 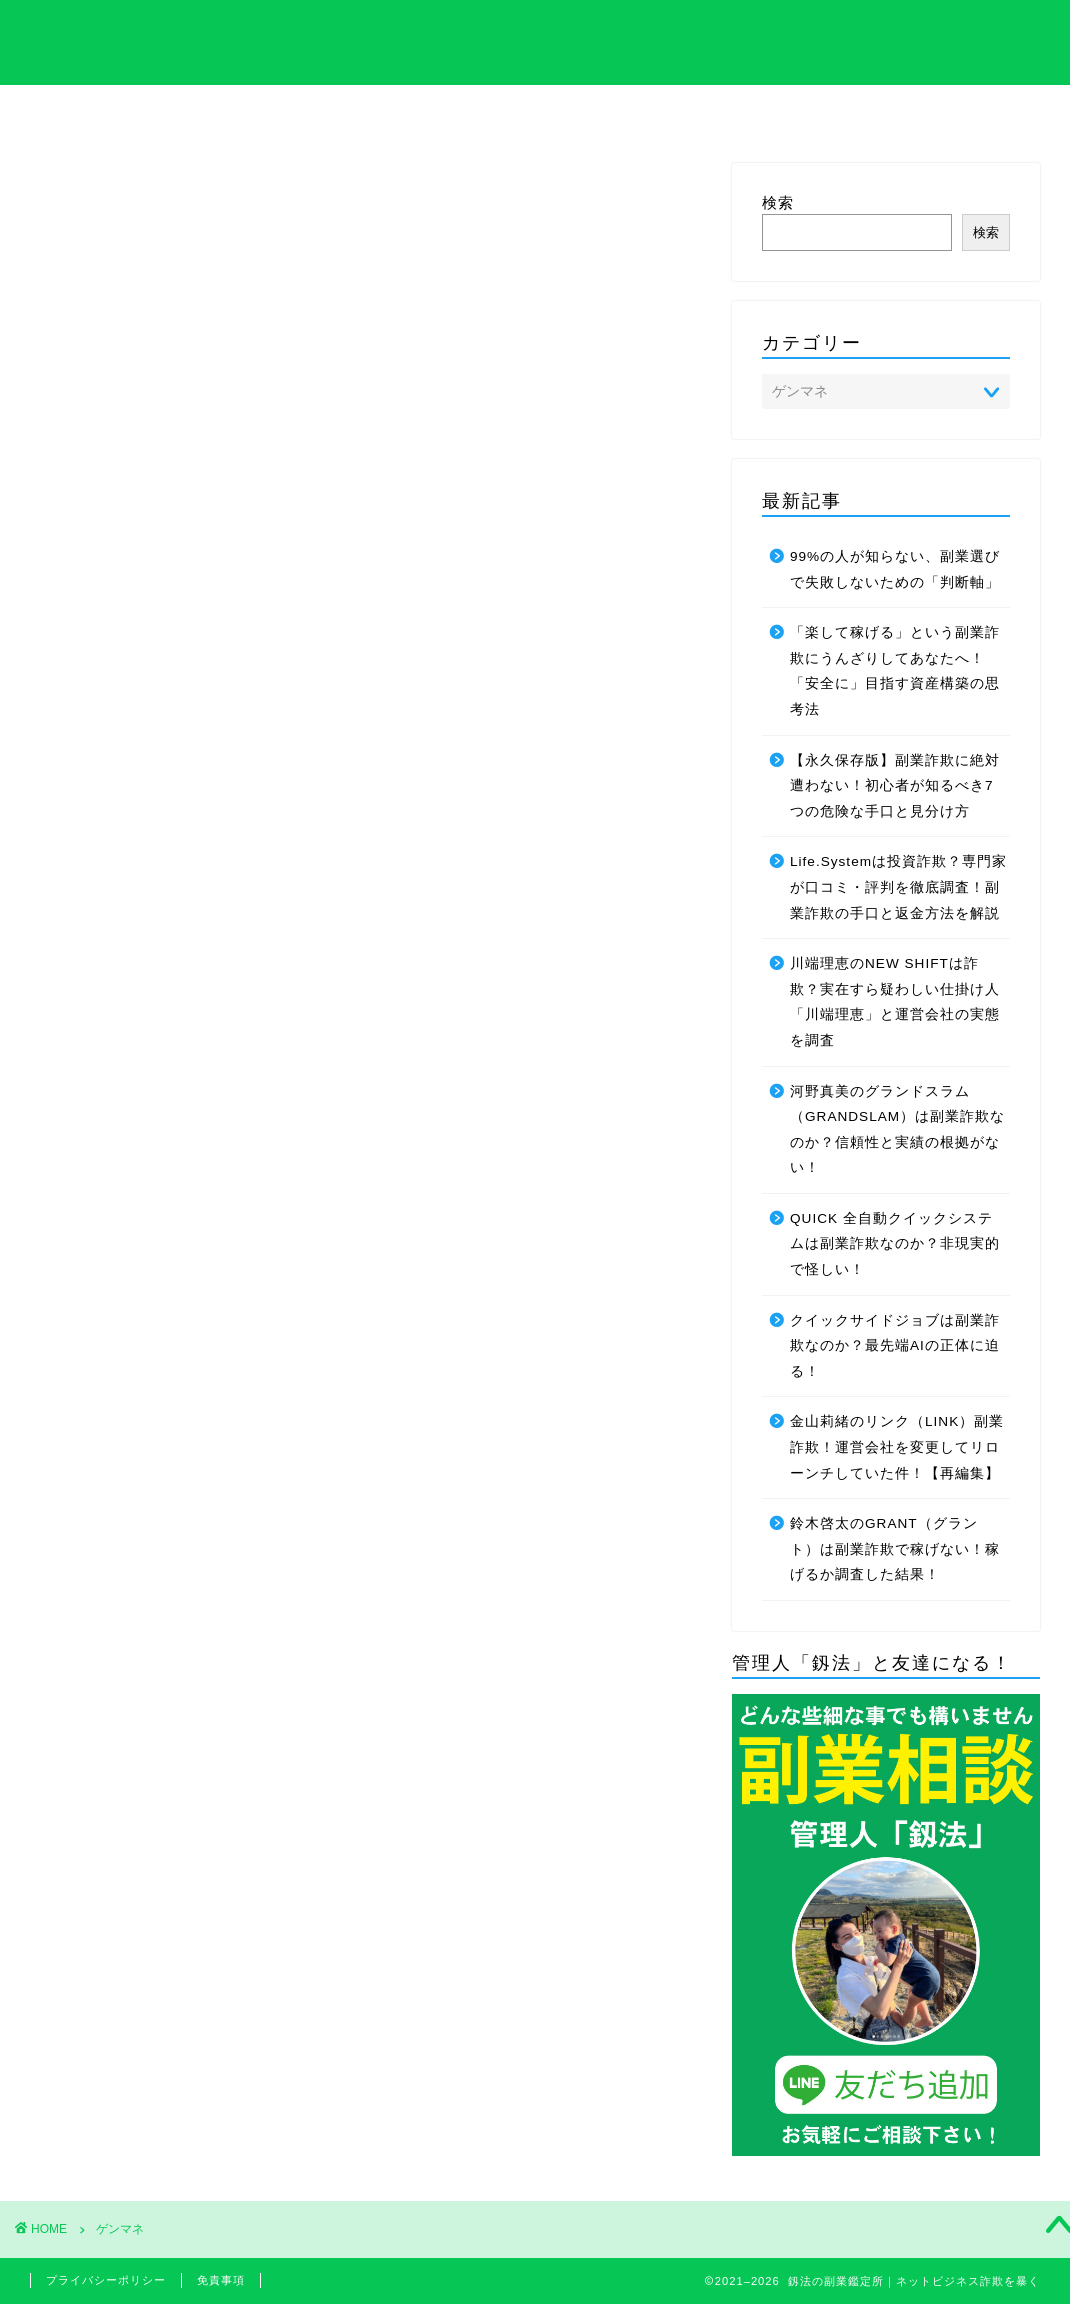 What do you see at coordinates (976, 117) in the screenshot?
I see `お問い合わせ` at bounding box center [976, 117].